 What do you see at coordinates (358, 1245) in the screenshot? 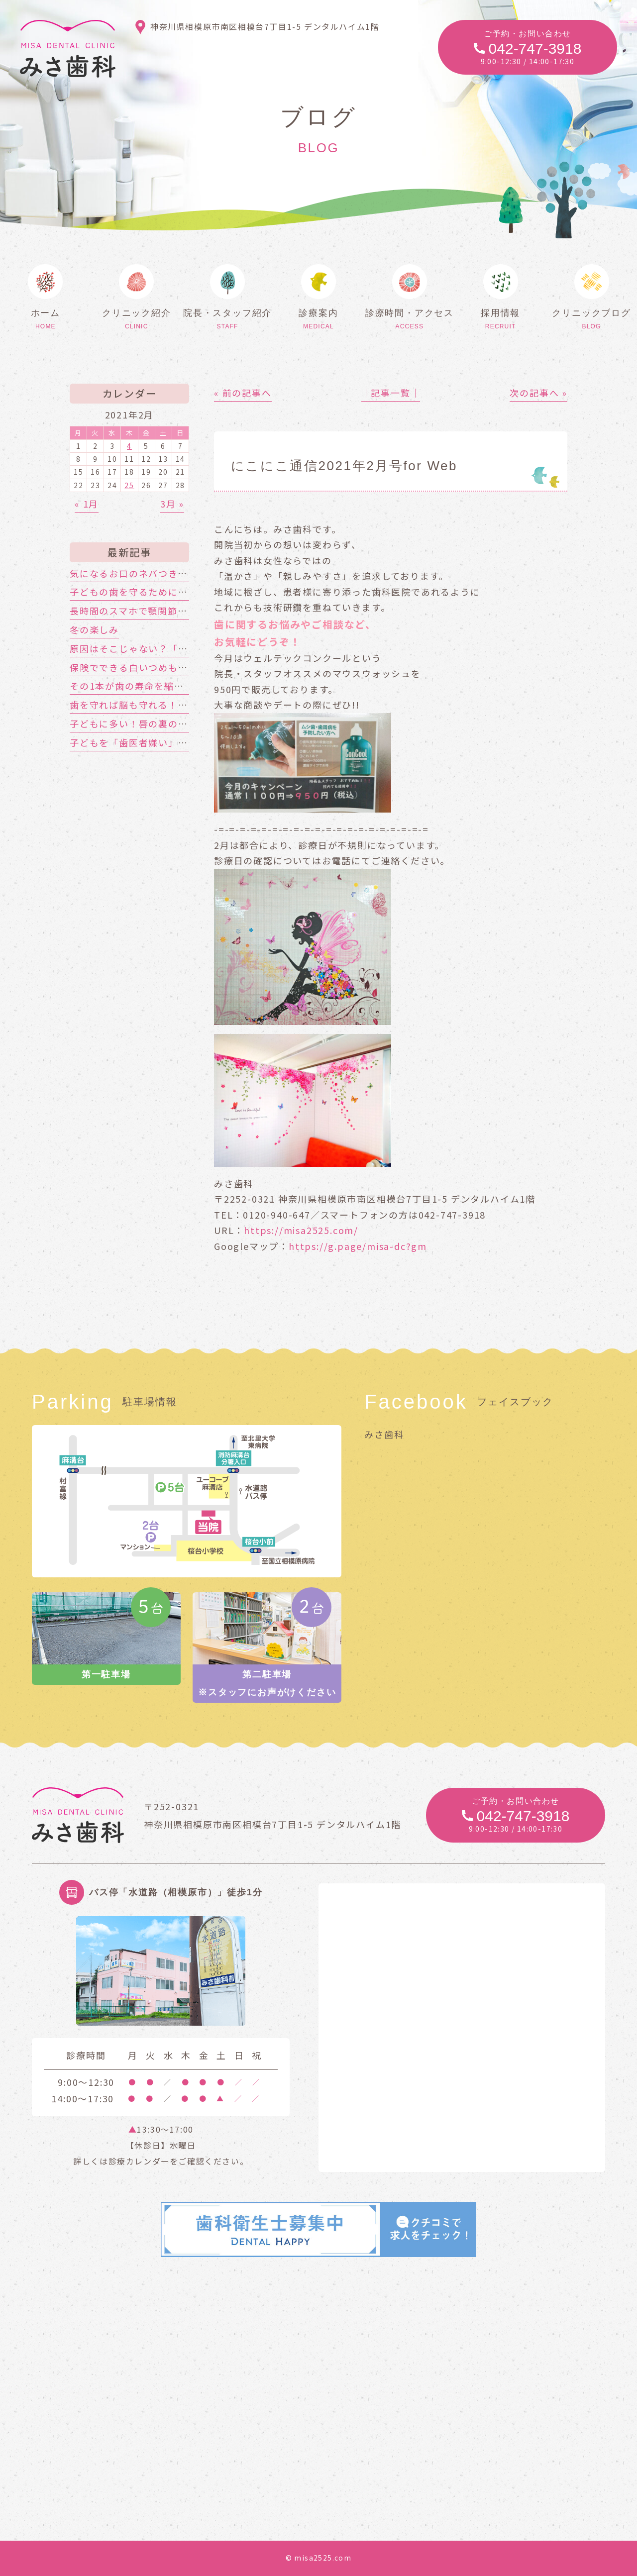
I see `https://g.page/misa-dc?gm` at bounding box center [358, 1245].